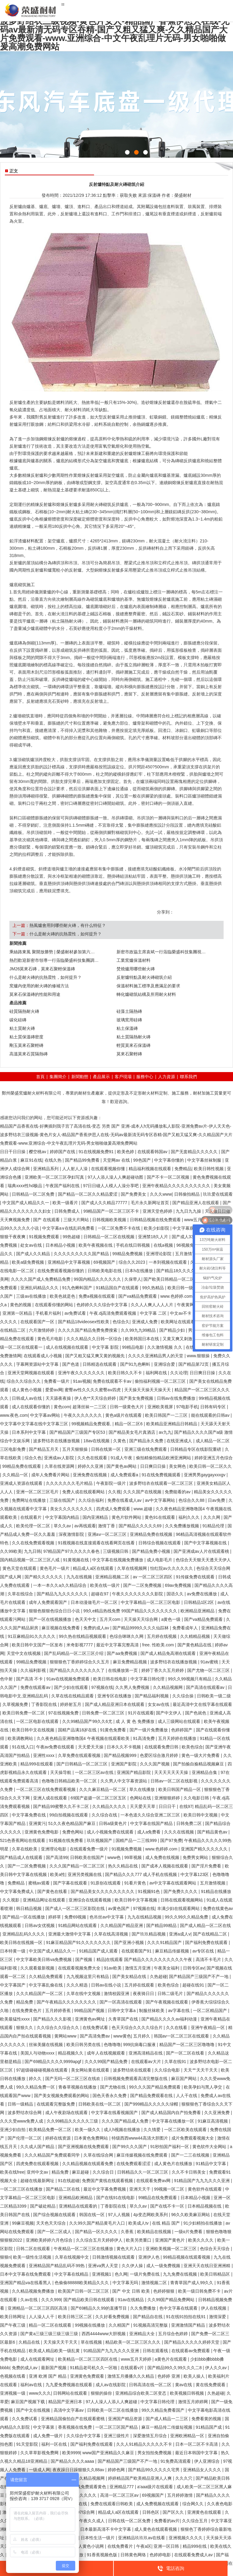 The height and width of the screenshot is (2576, 233). Describe the element at coordinates (112, 2503) in the screenshot. I see `免费在线观看日韩欧美` at that location.